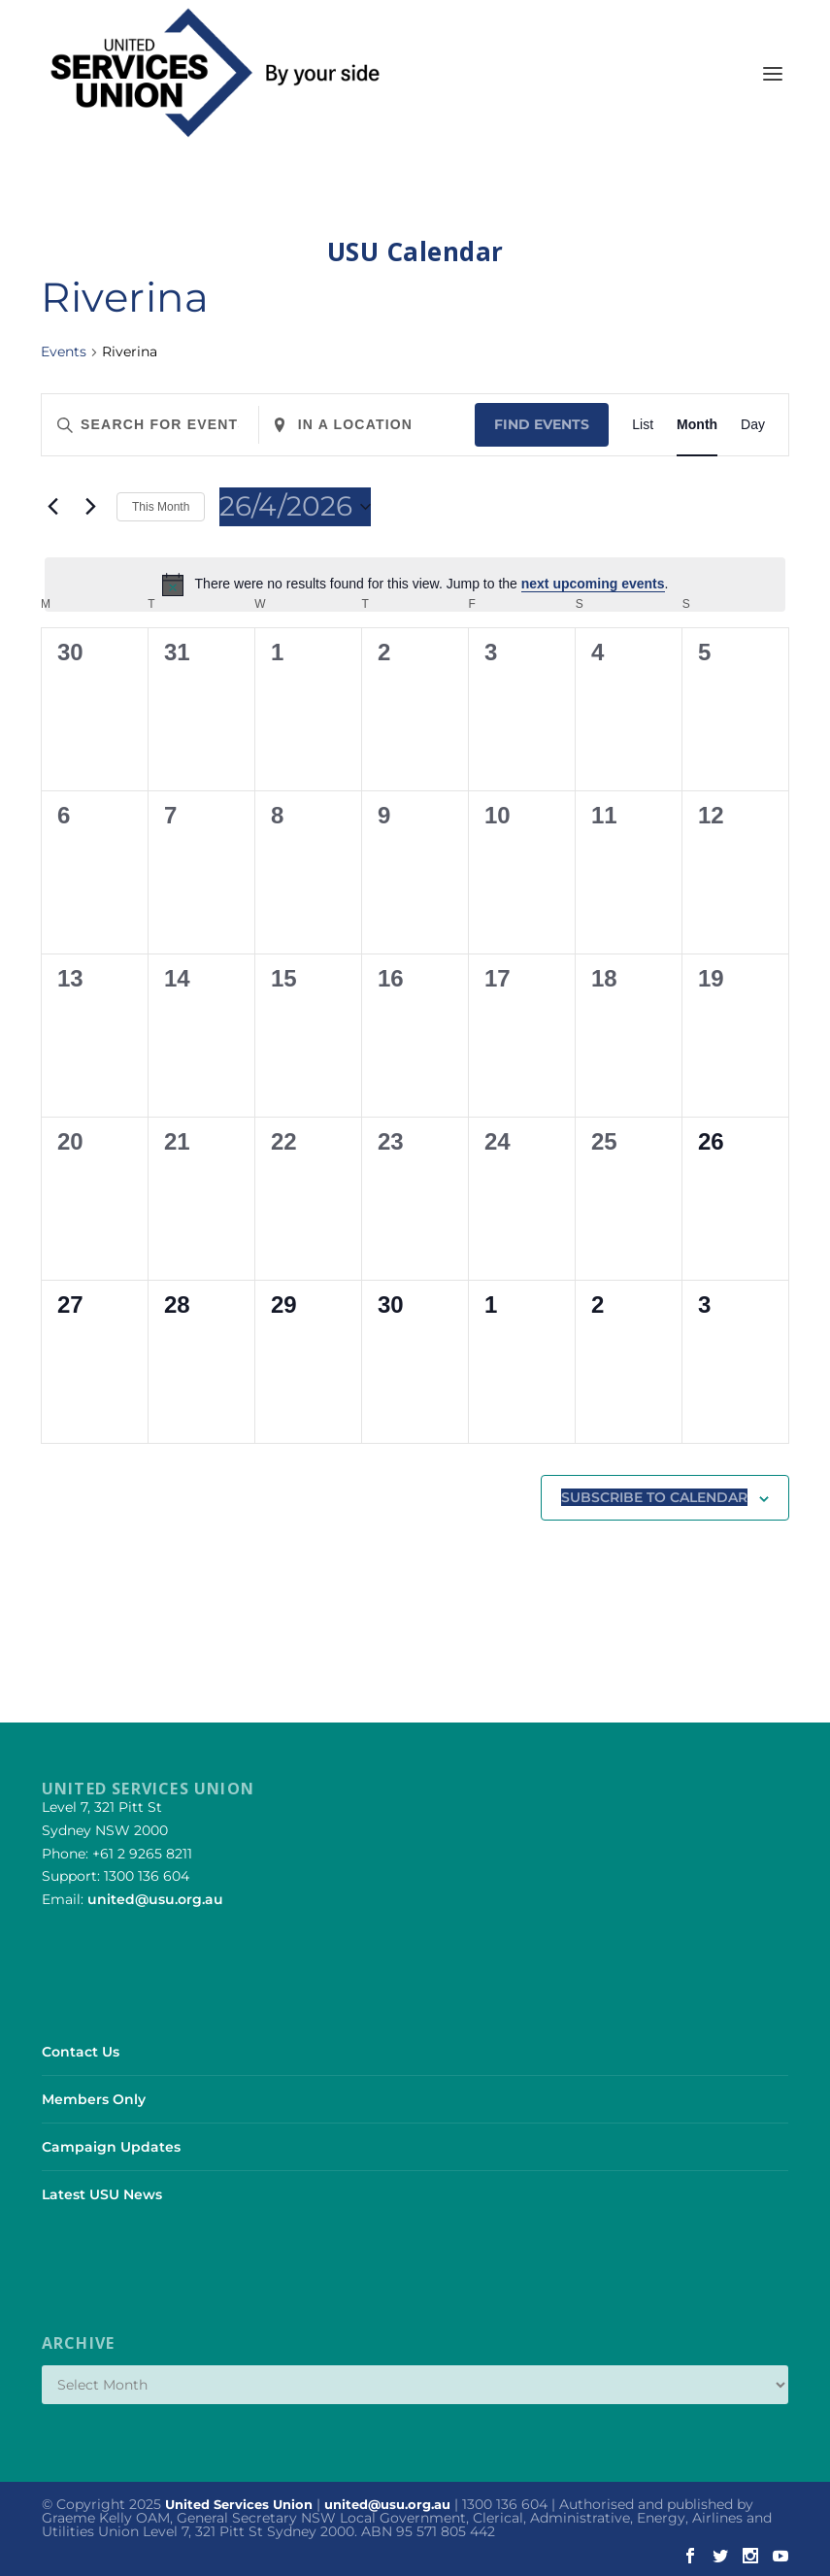 This screenshot has width=830, height=2576. What do you see at coordinates (150, 424) in the screenshot?
I see `[Enter Keyword. Search for events by Keyword.]` at bounding box center [150, 424].